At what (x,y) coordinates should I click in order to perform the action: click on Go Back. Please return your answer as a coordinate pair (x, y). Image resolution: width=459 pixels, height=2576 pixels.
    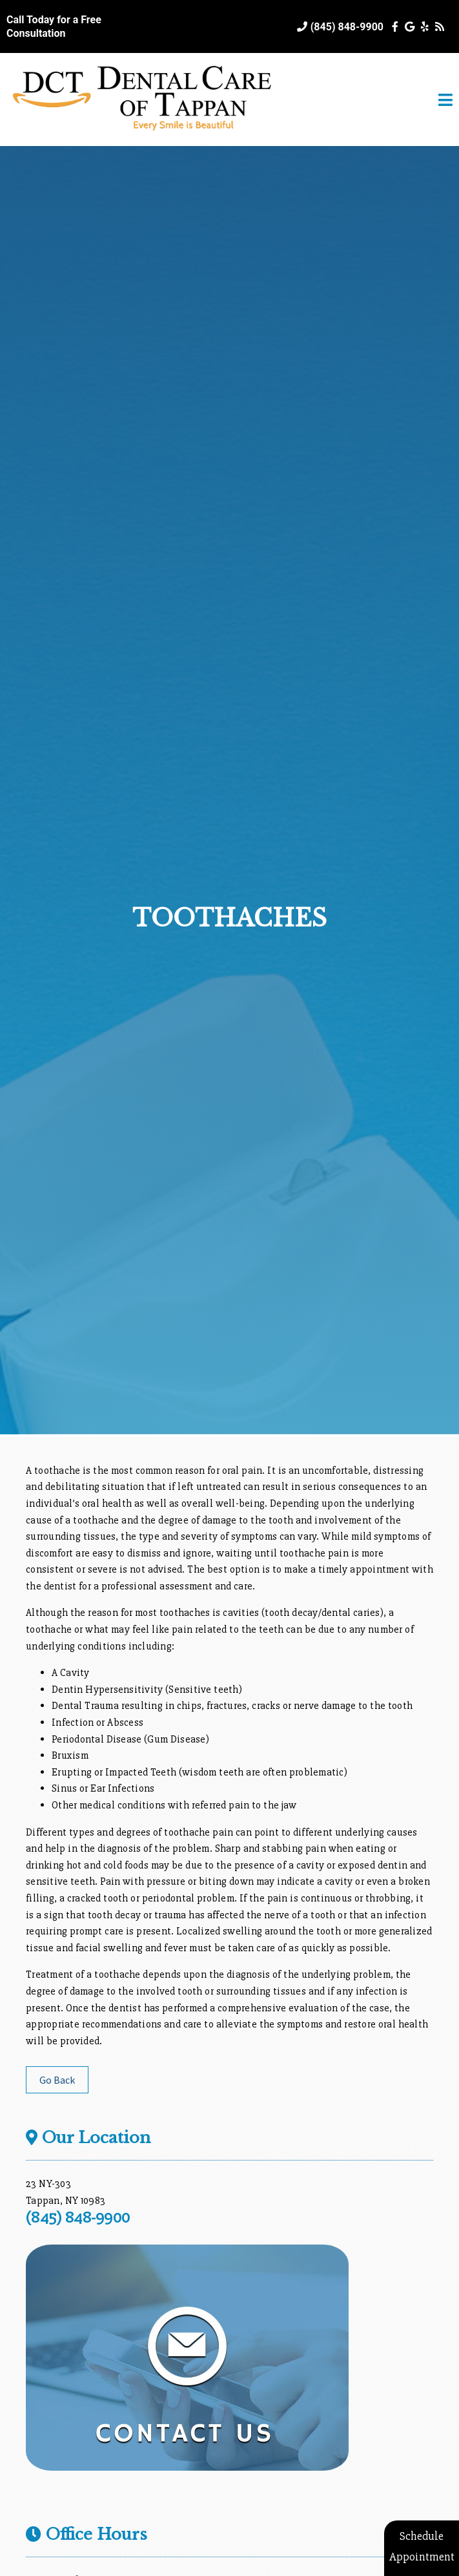
    Looking at the image, I should click on (57, 2079).